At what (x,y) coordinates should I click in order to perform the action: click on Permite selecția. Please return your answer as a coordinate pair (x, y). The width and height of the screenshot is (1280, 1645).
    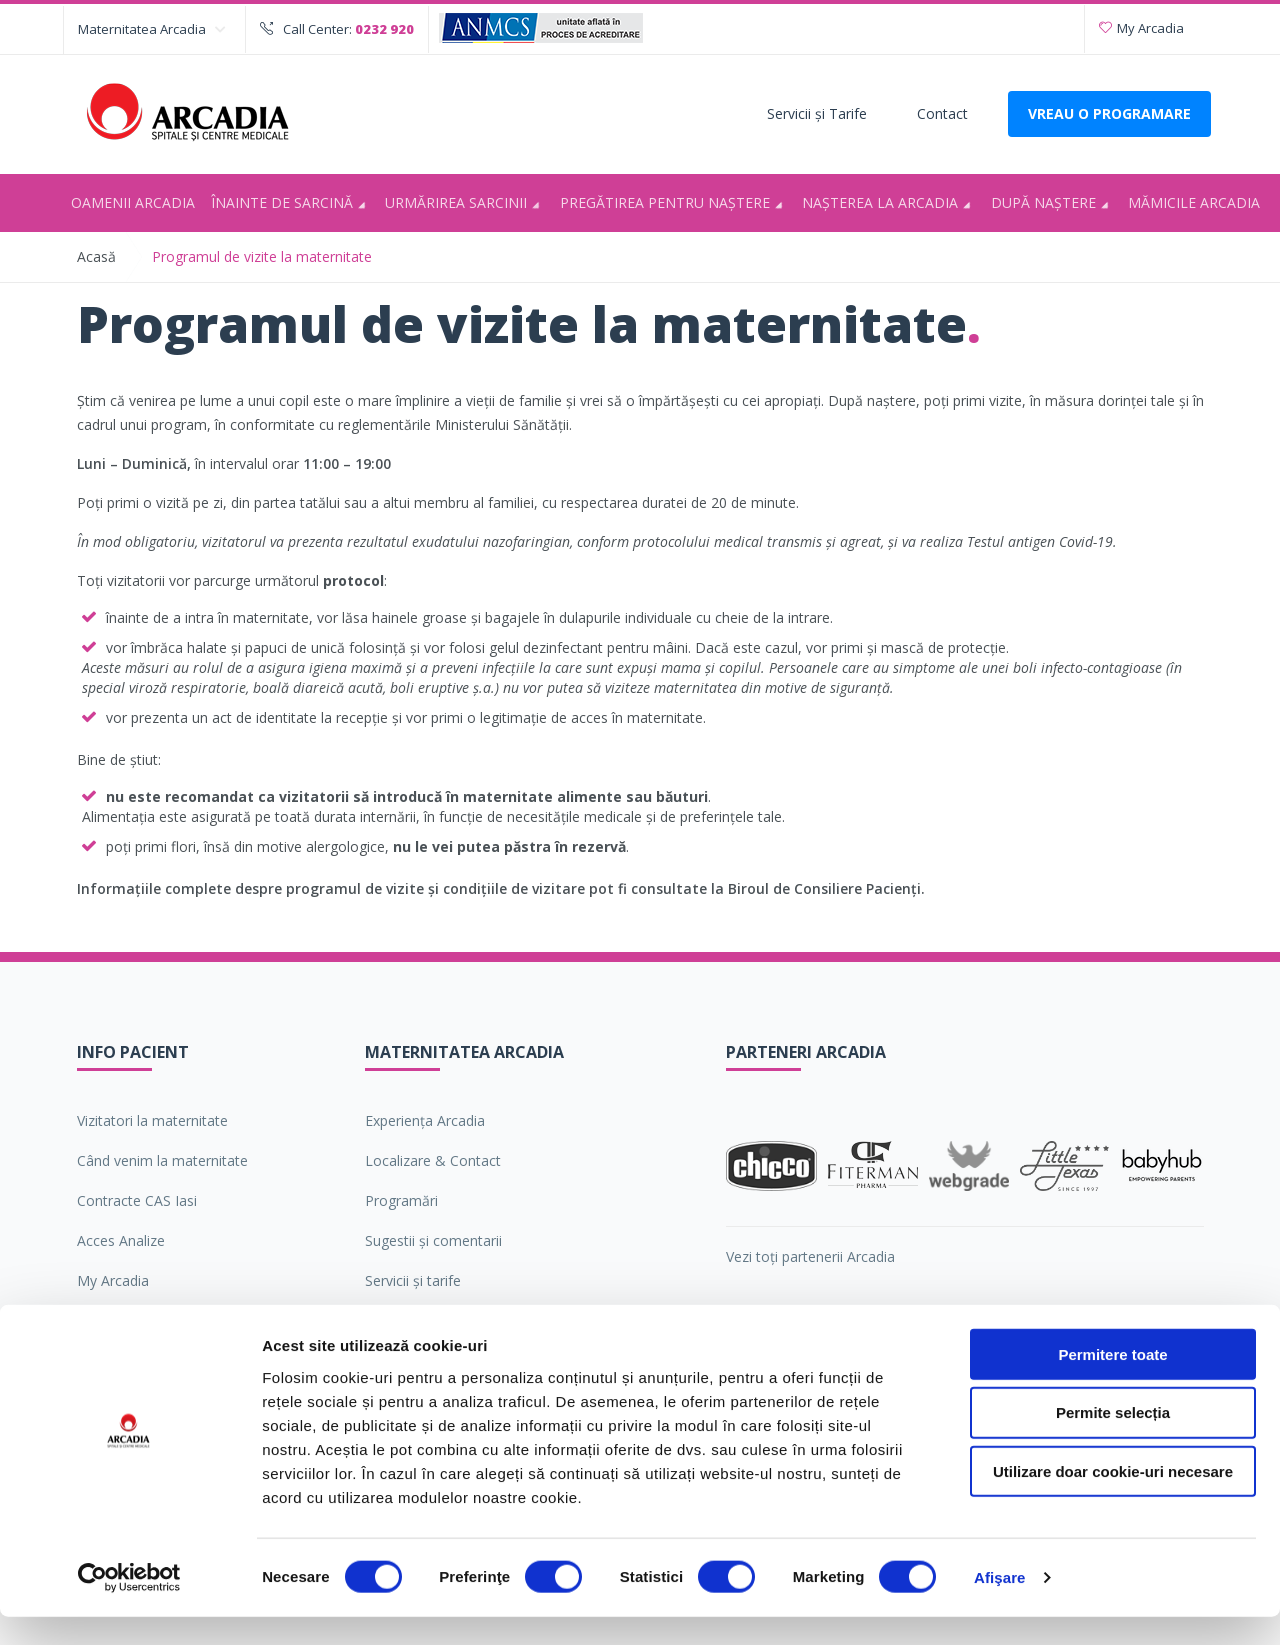
    Looking at the image, I should click on (1113, 1440).